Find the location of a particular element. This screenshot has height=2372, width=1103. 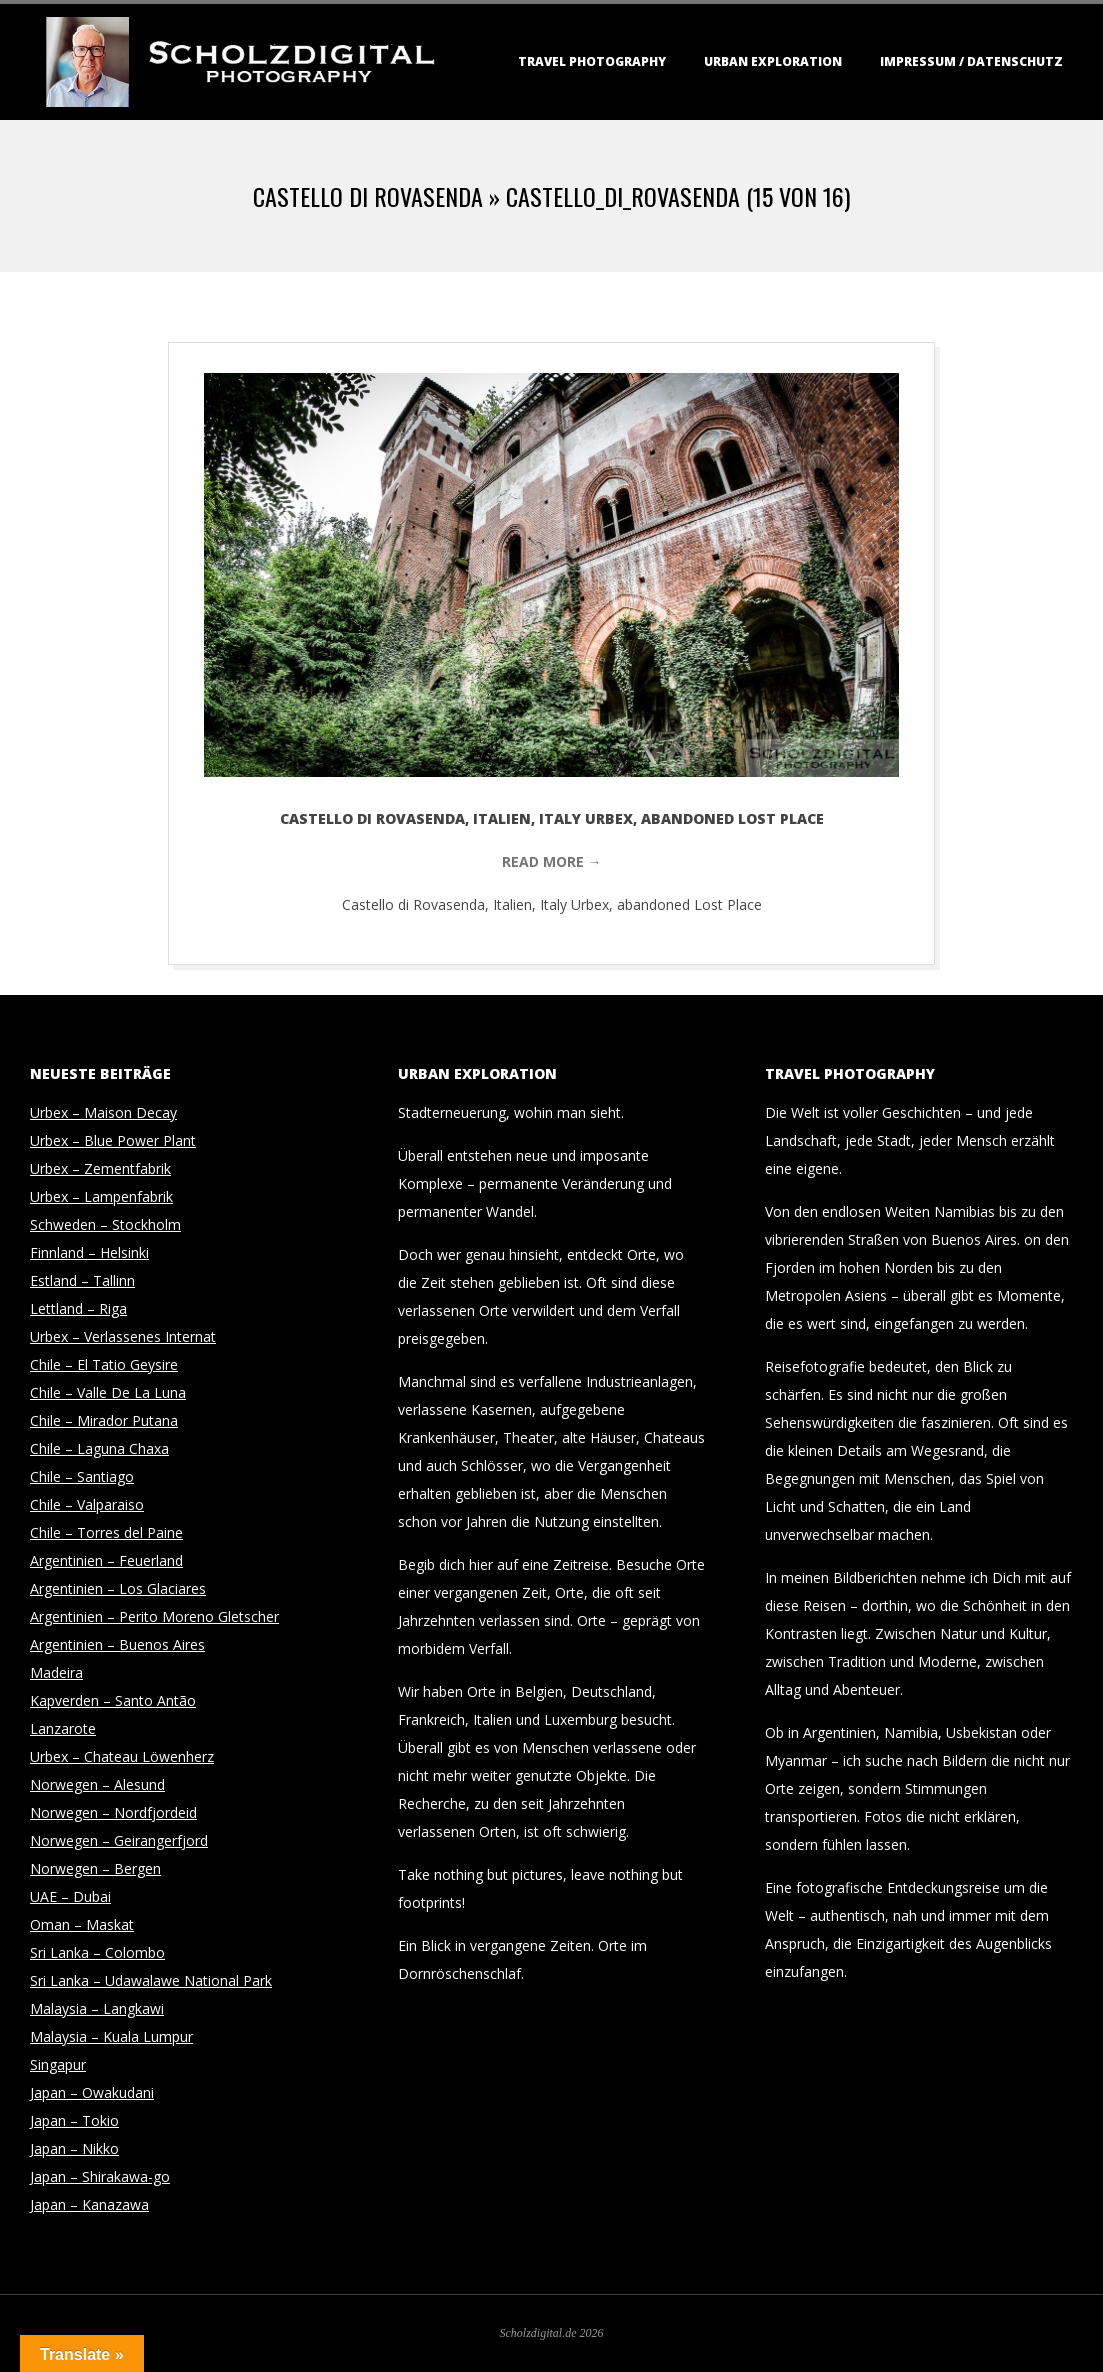

Singapur is located at coordinates (58, 2064).